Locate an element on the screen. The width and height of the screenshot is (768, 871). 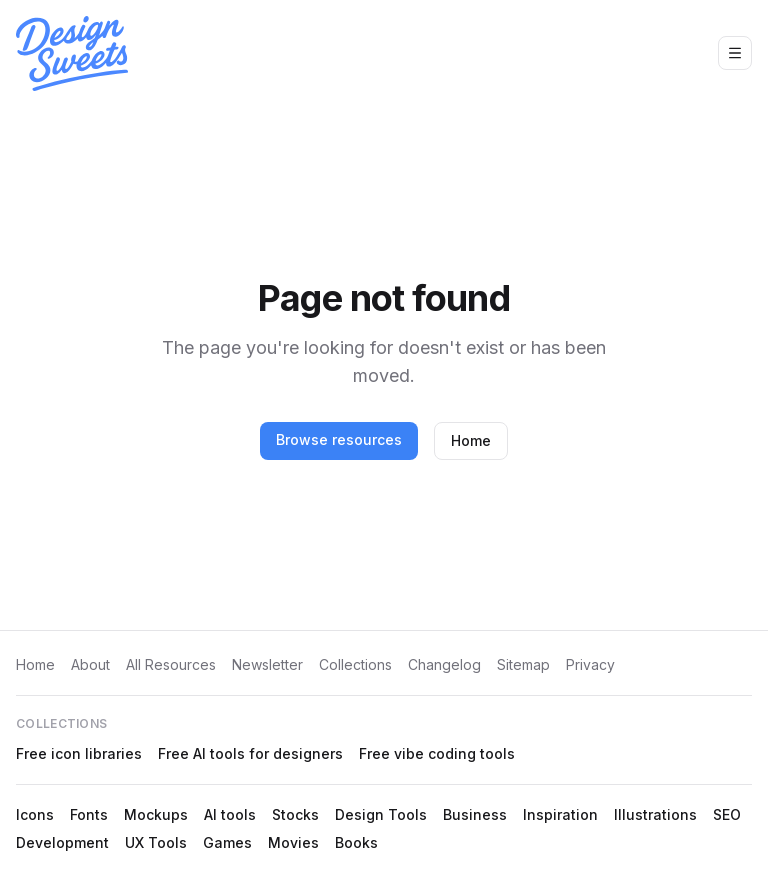
Mockups is located at coordinates (156, 814).